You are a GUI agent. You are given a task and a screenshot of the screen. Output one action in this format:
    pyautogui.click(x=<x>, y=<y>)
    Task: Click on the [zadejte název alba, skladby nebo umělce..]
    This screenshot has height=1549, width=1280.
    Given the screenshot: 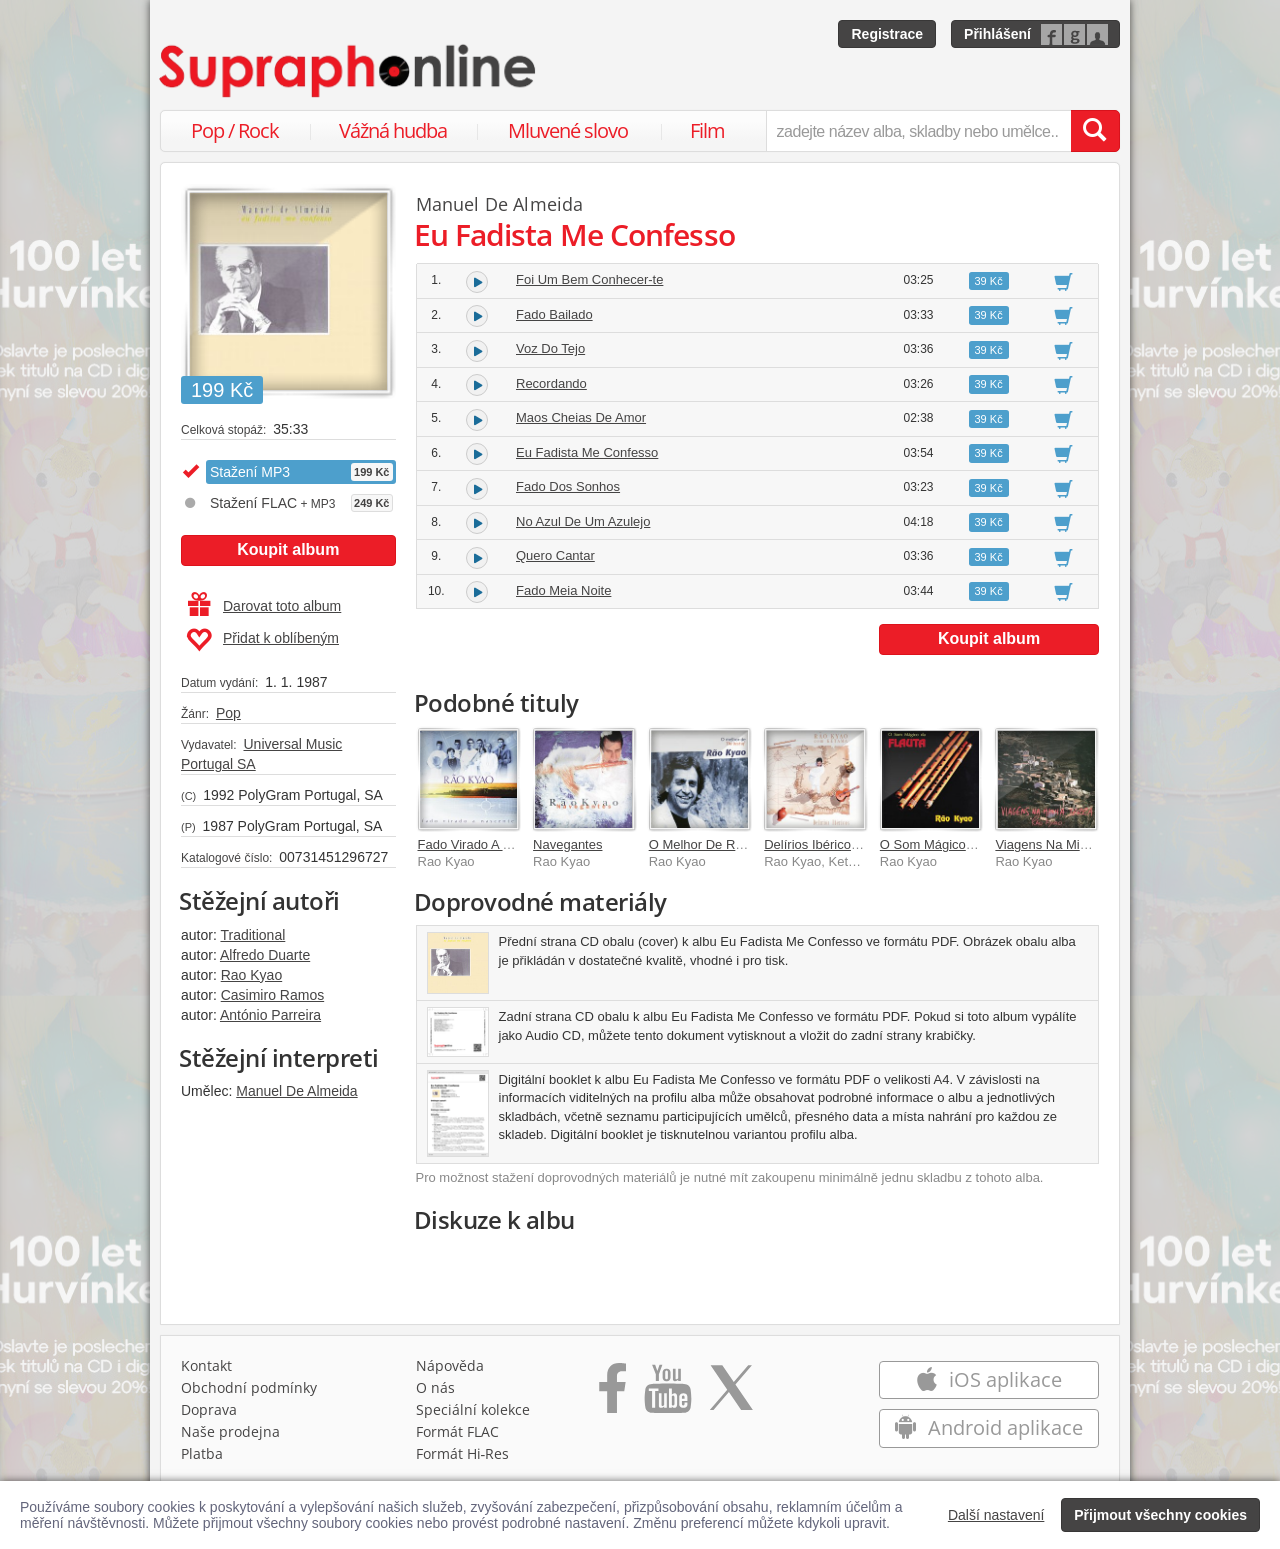 What is the action you would take?
    pyautogui.click(x=918, y=131)
    